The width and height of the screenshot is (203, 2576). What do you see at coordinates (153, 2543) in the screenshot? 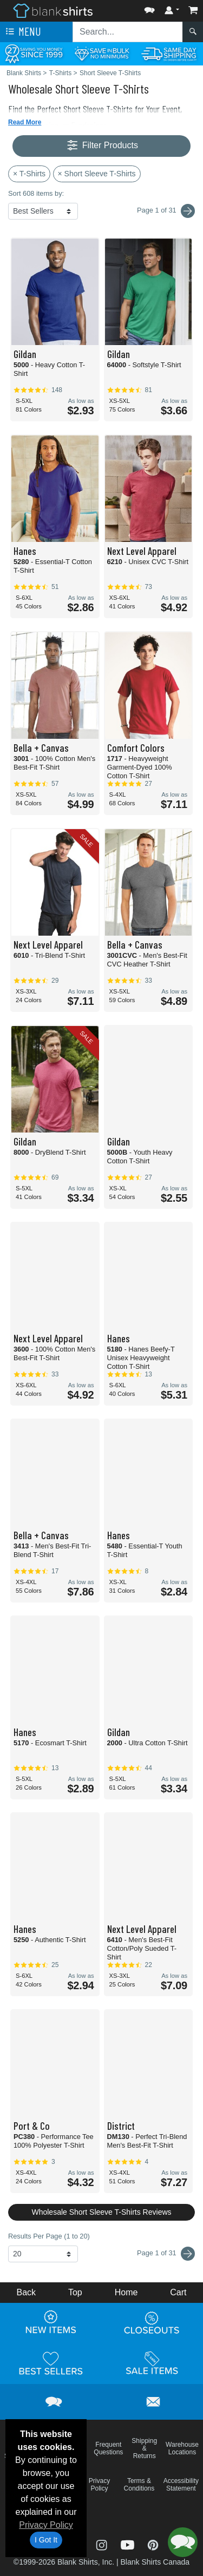
I see `[Visit Blank Shirts Pinterest - opens in new tab]` at bounding box center [153, 2543].